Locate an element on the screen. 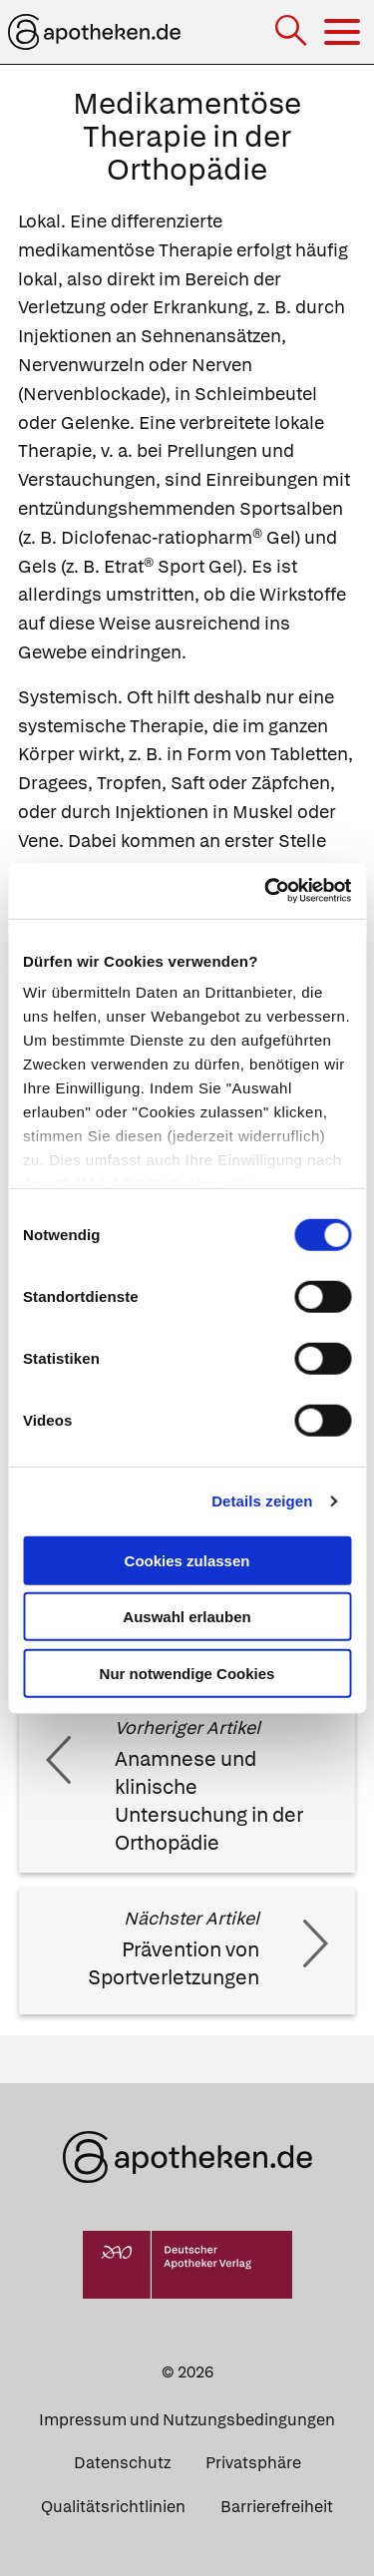 The width and height of the screenshot is (374, 2576). Nur notwendige Cookies is located at coordinates (187, 1672).